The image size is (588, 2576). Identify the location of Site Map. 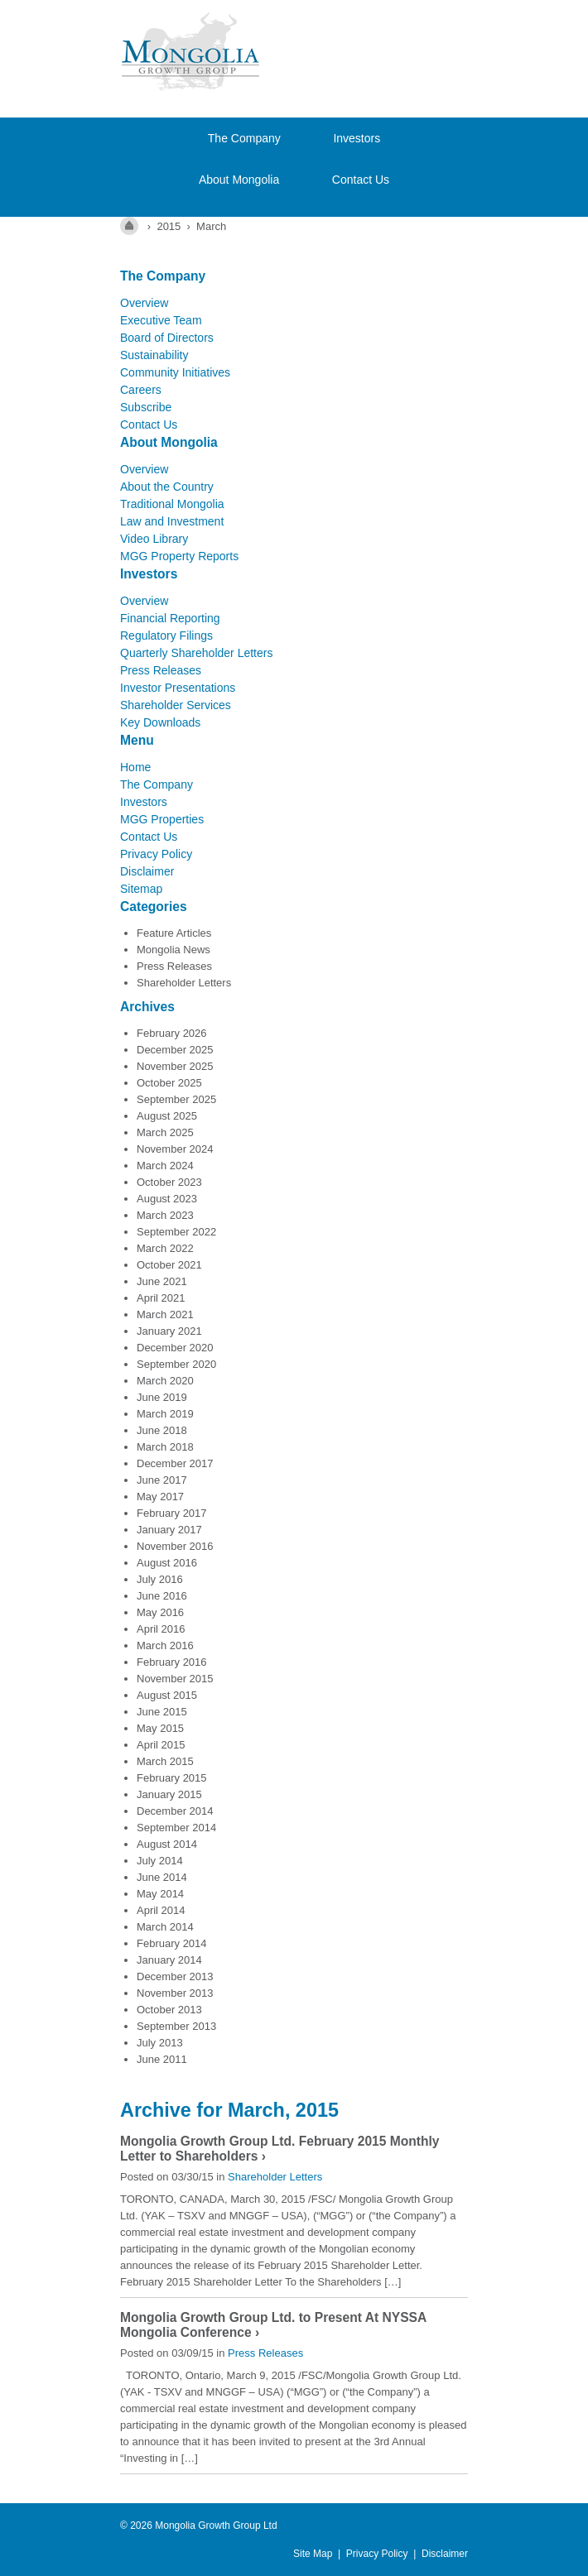
(312, 2553).